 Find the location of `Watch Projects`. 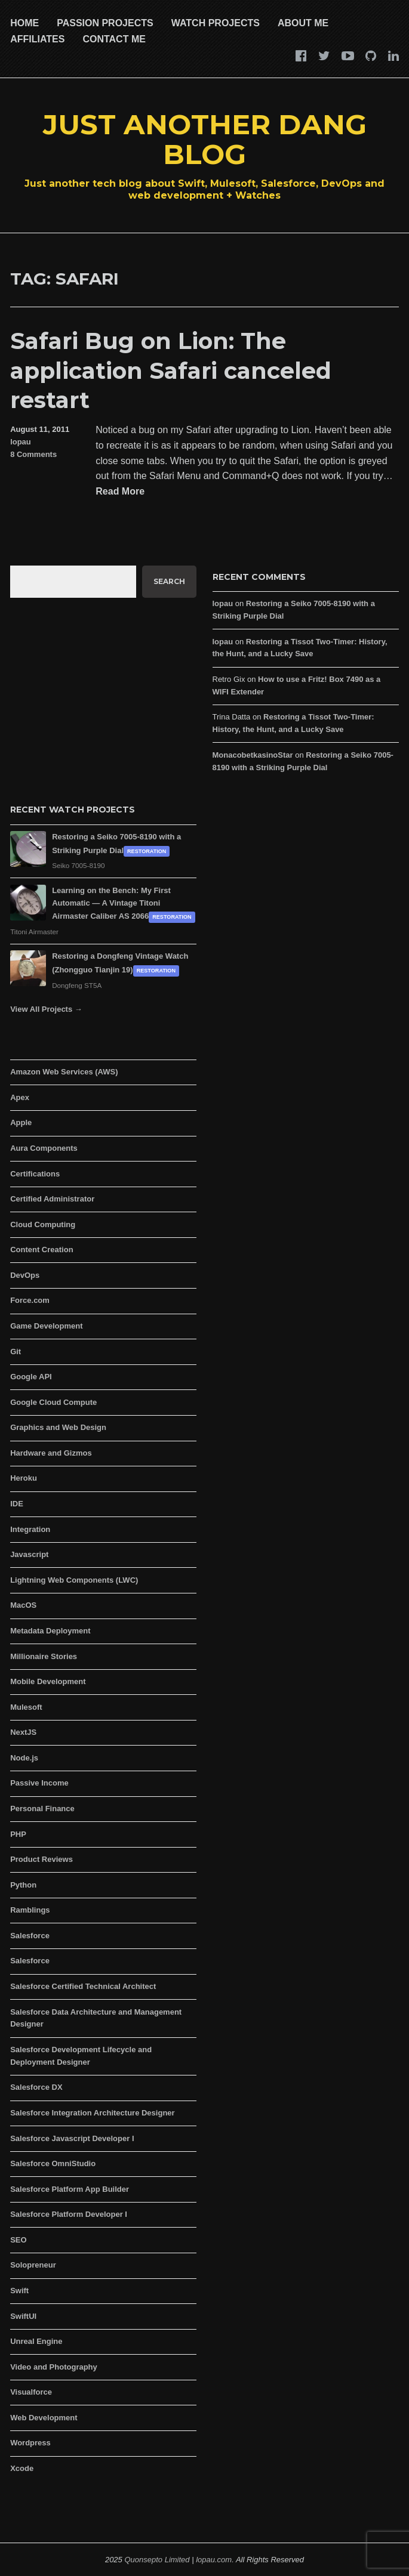

Watch Projects is located at coordinates (215, 23).